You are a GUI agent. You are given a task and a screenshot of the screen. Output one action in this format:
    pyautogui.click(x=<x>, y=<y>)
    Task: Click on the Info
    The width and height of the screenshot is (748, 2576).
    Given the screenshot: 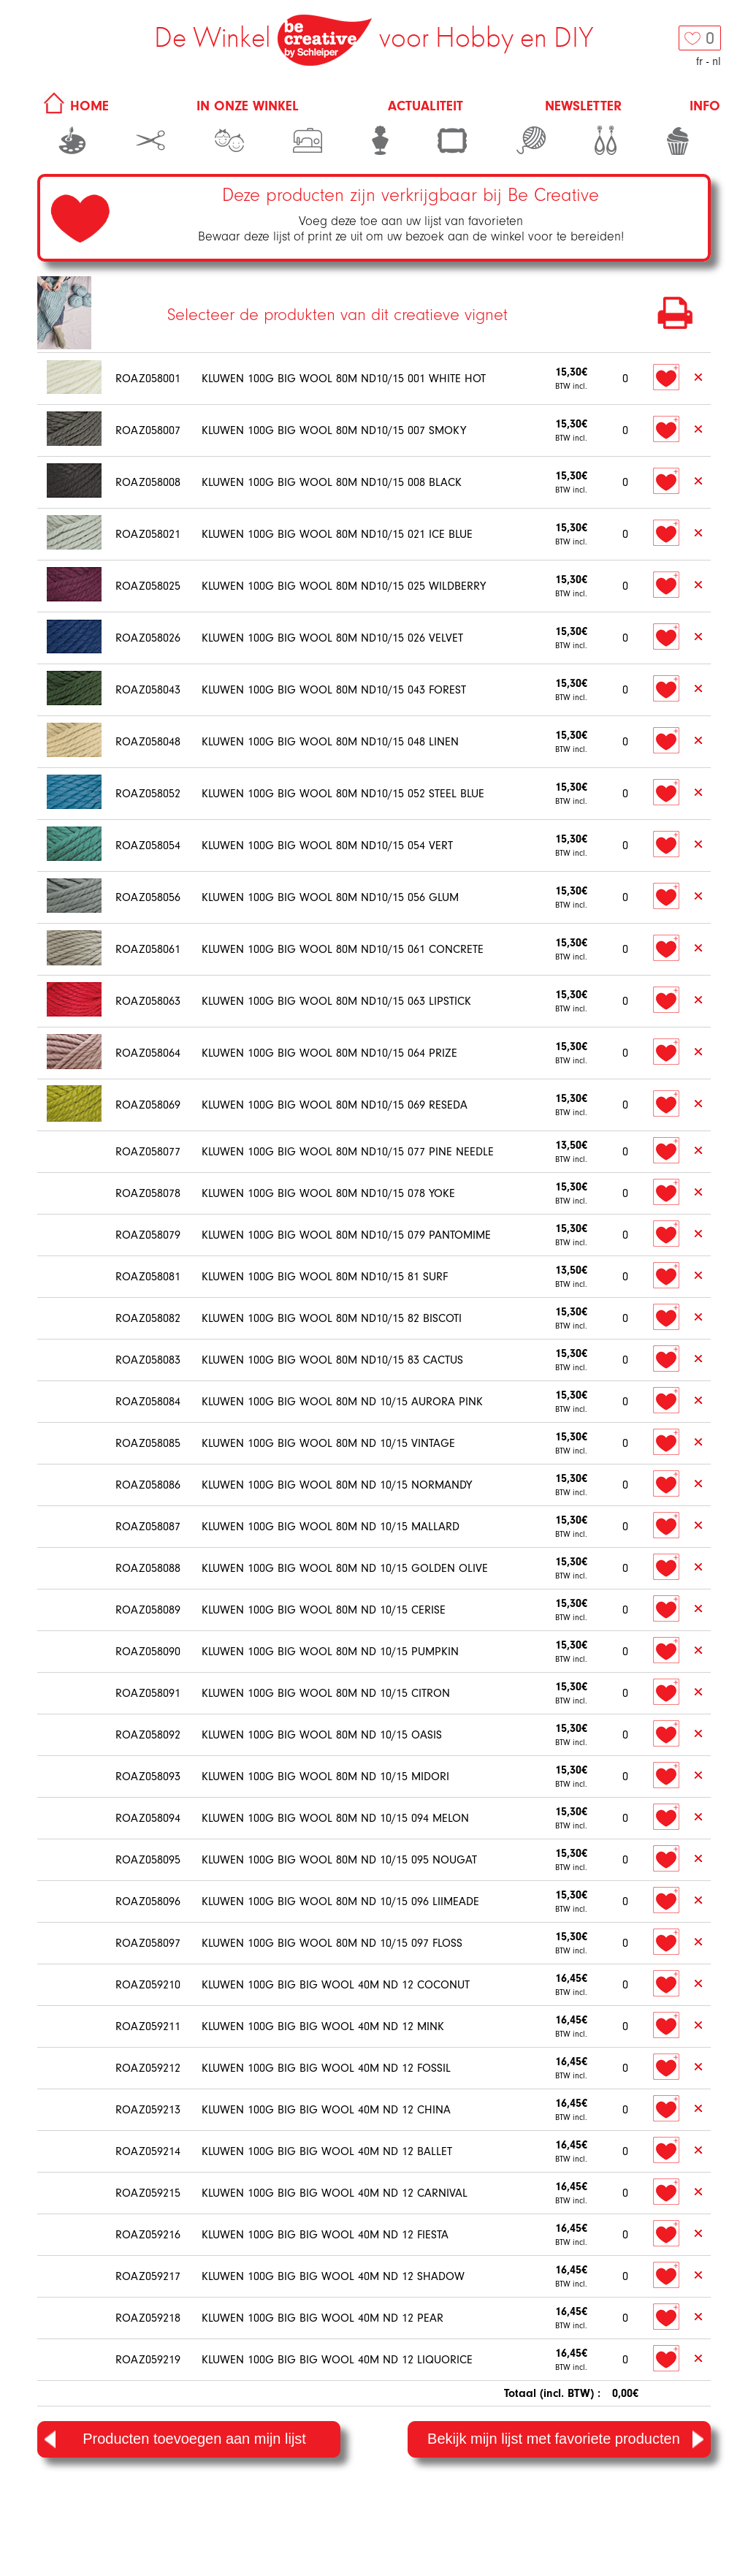 What is the action you would take?
    pyautogui.click(x=705, y=106)
    